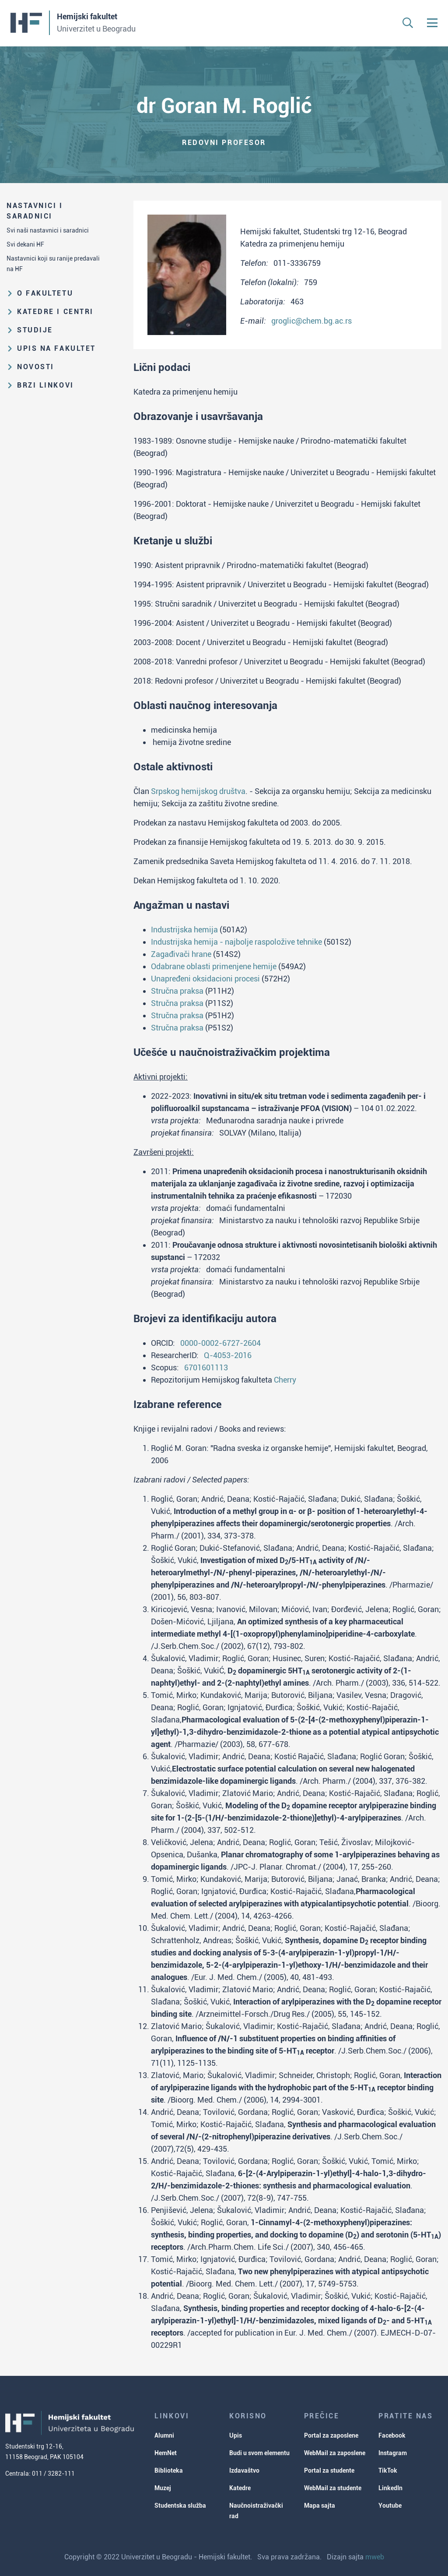 The image size is (448, 2576). I want to click on Svi naši nastavnici i saradnici, so click(48, 230).